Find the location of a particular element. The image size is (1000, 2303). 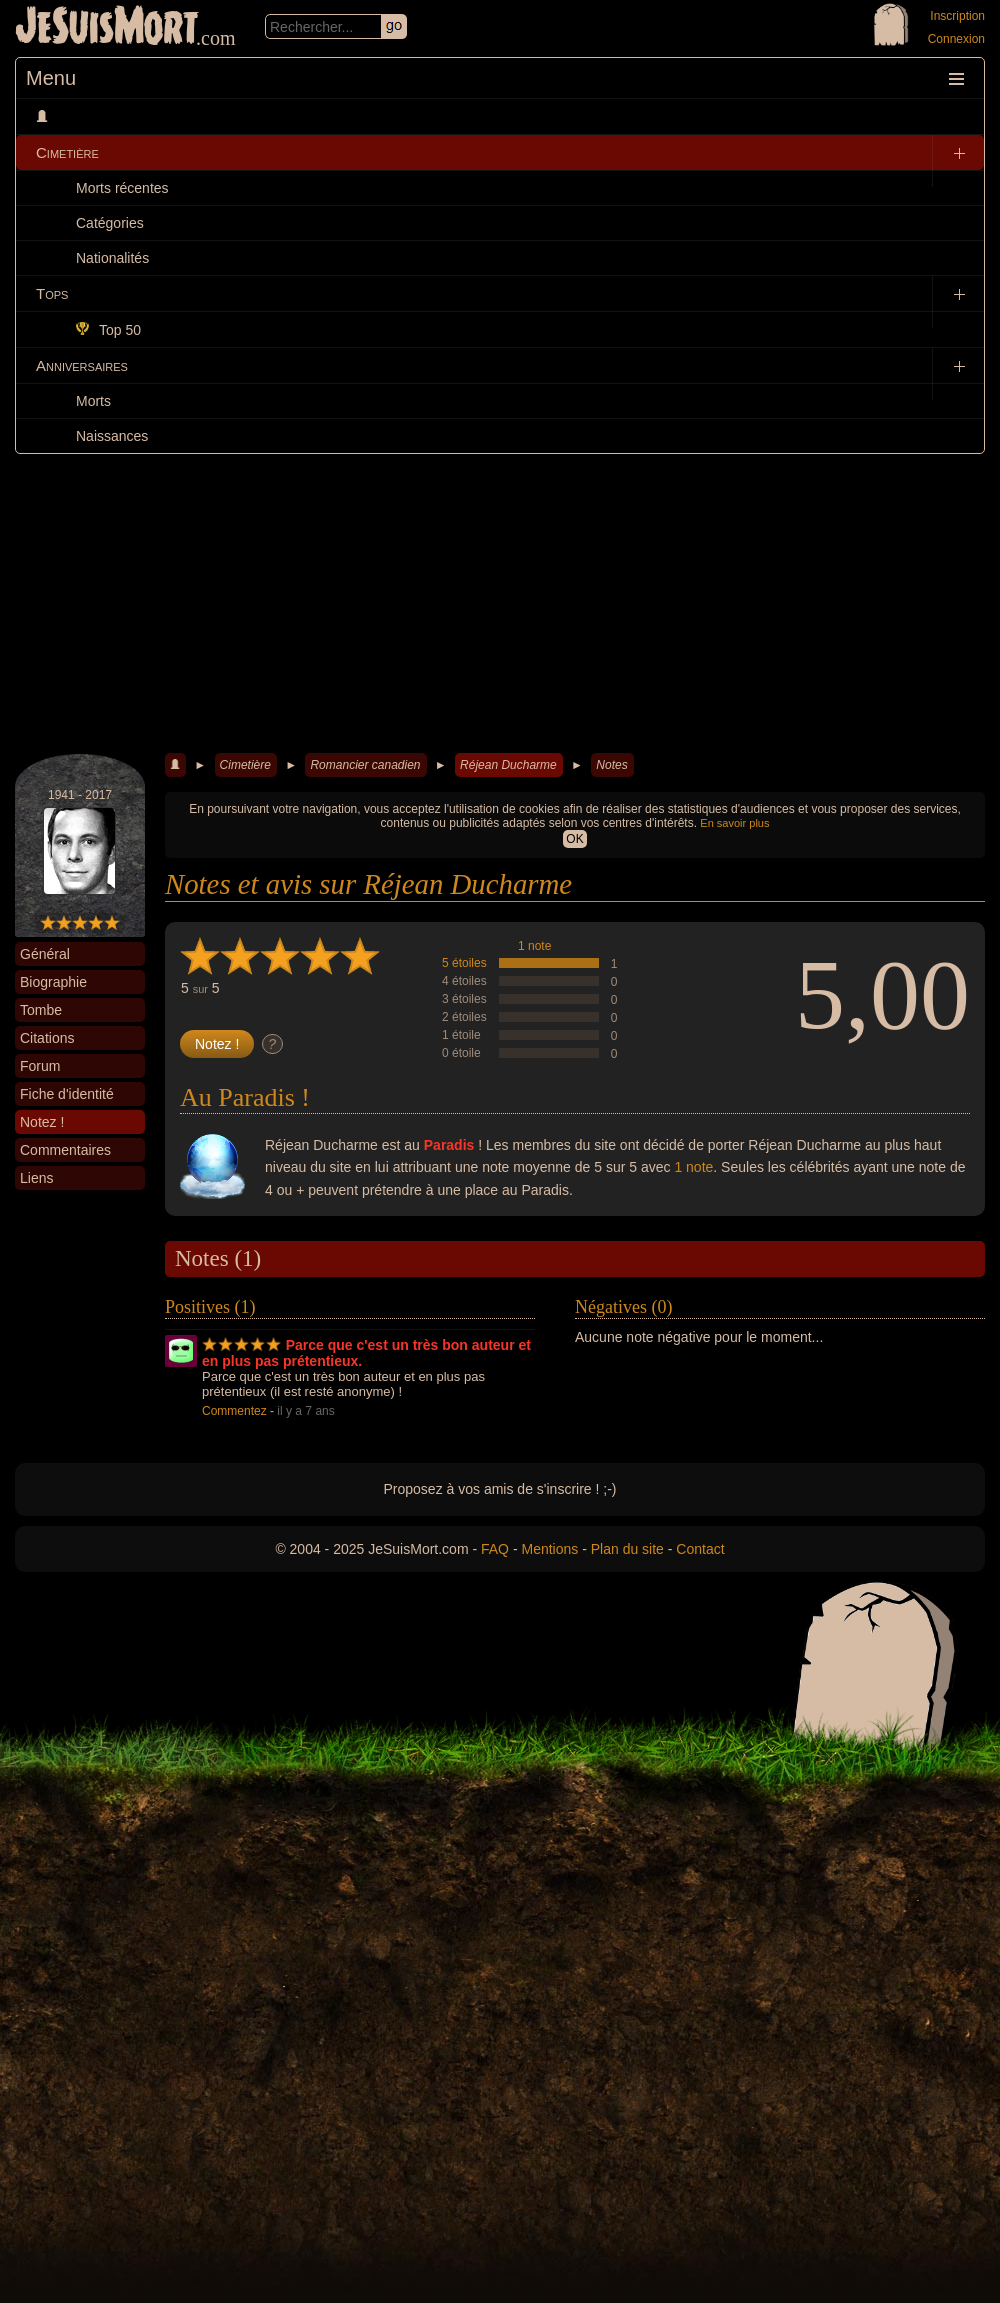

Notes is located at coordinates (611, 765).